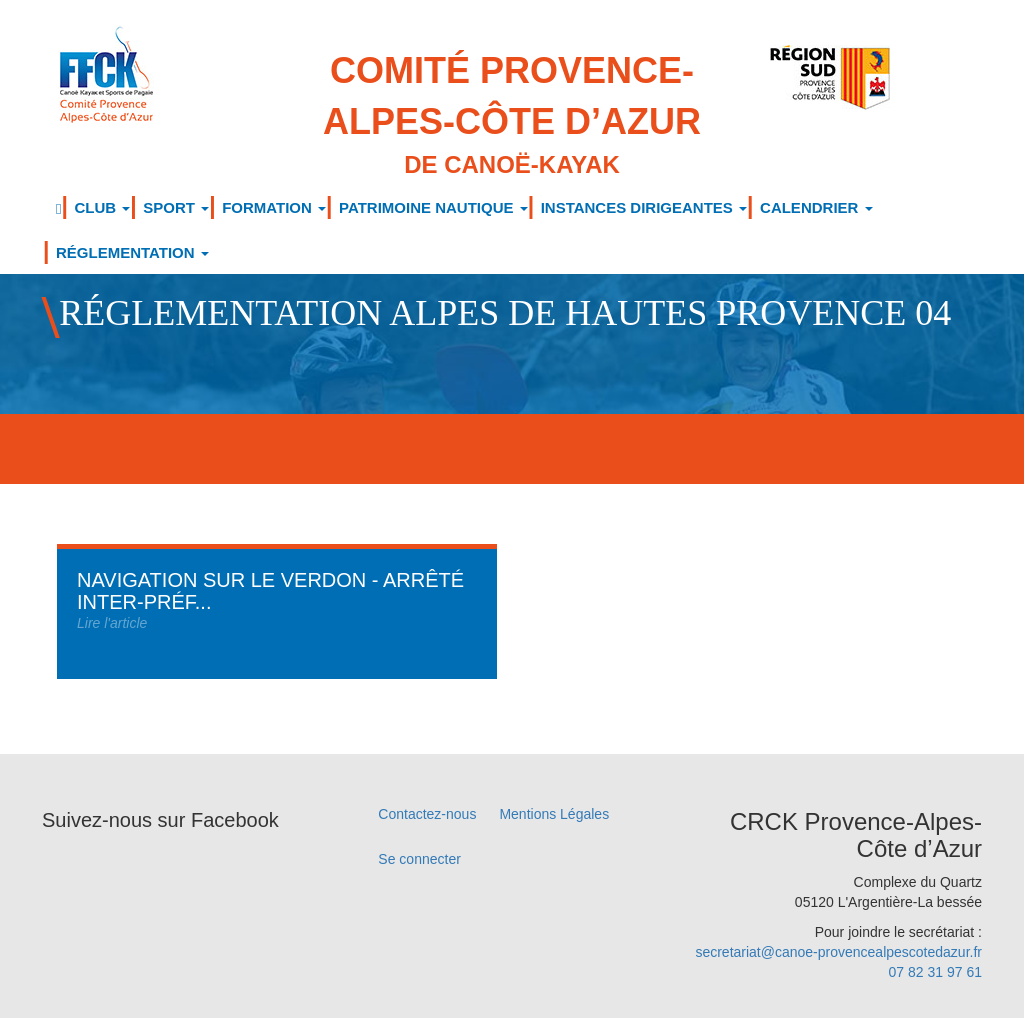 This screenshot has width=1024, height=1018. Describe the element at coordinates (554, 814) in the screenshot. I see `Mentions Légales` at that location.